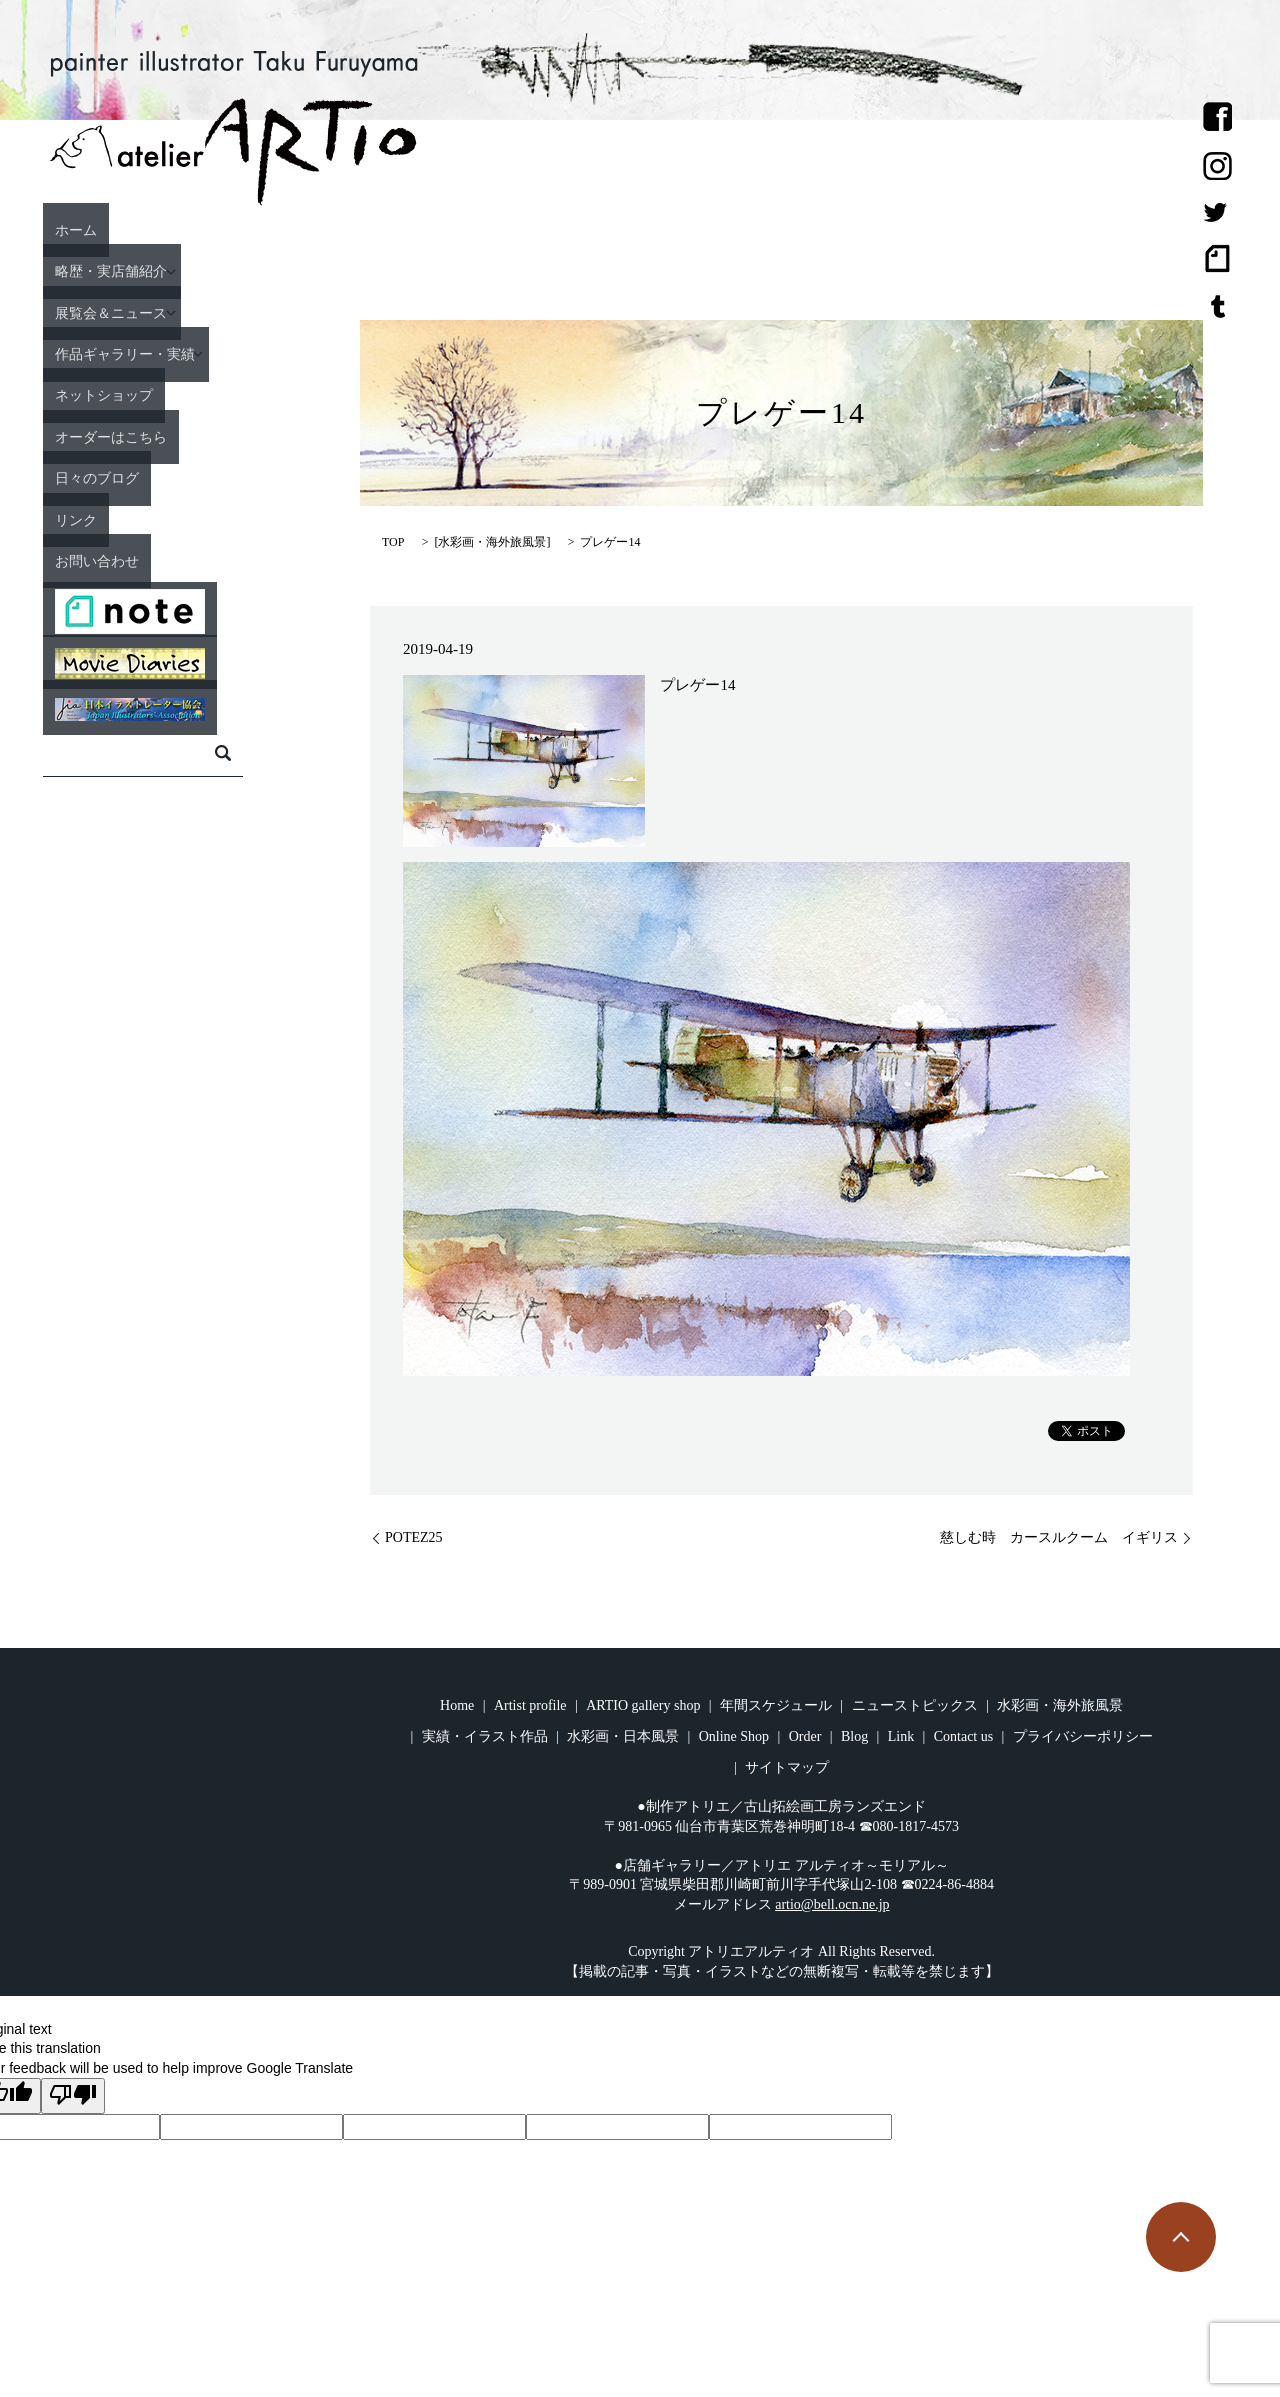 This screenshot has height=2397, width=1280. I want to click on プライバシーポリシー, so click(1083, 1736).